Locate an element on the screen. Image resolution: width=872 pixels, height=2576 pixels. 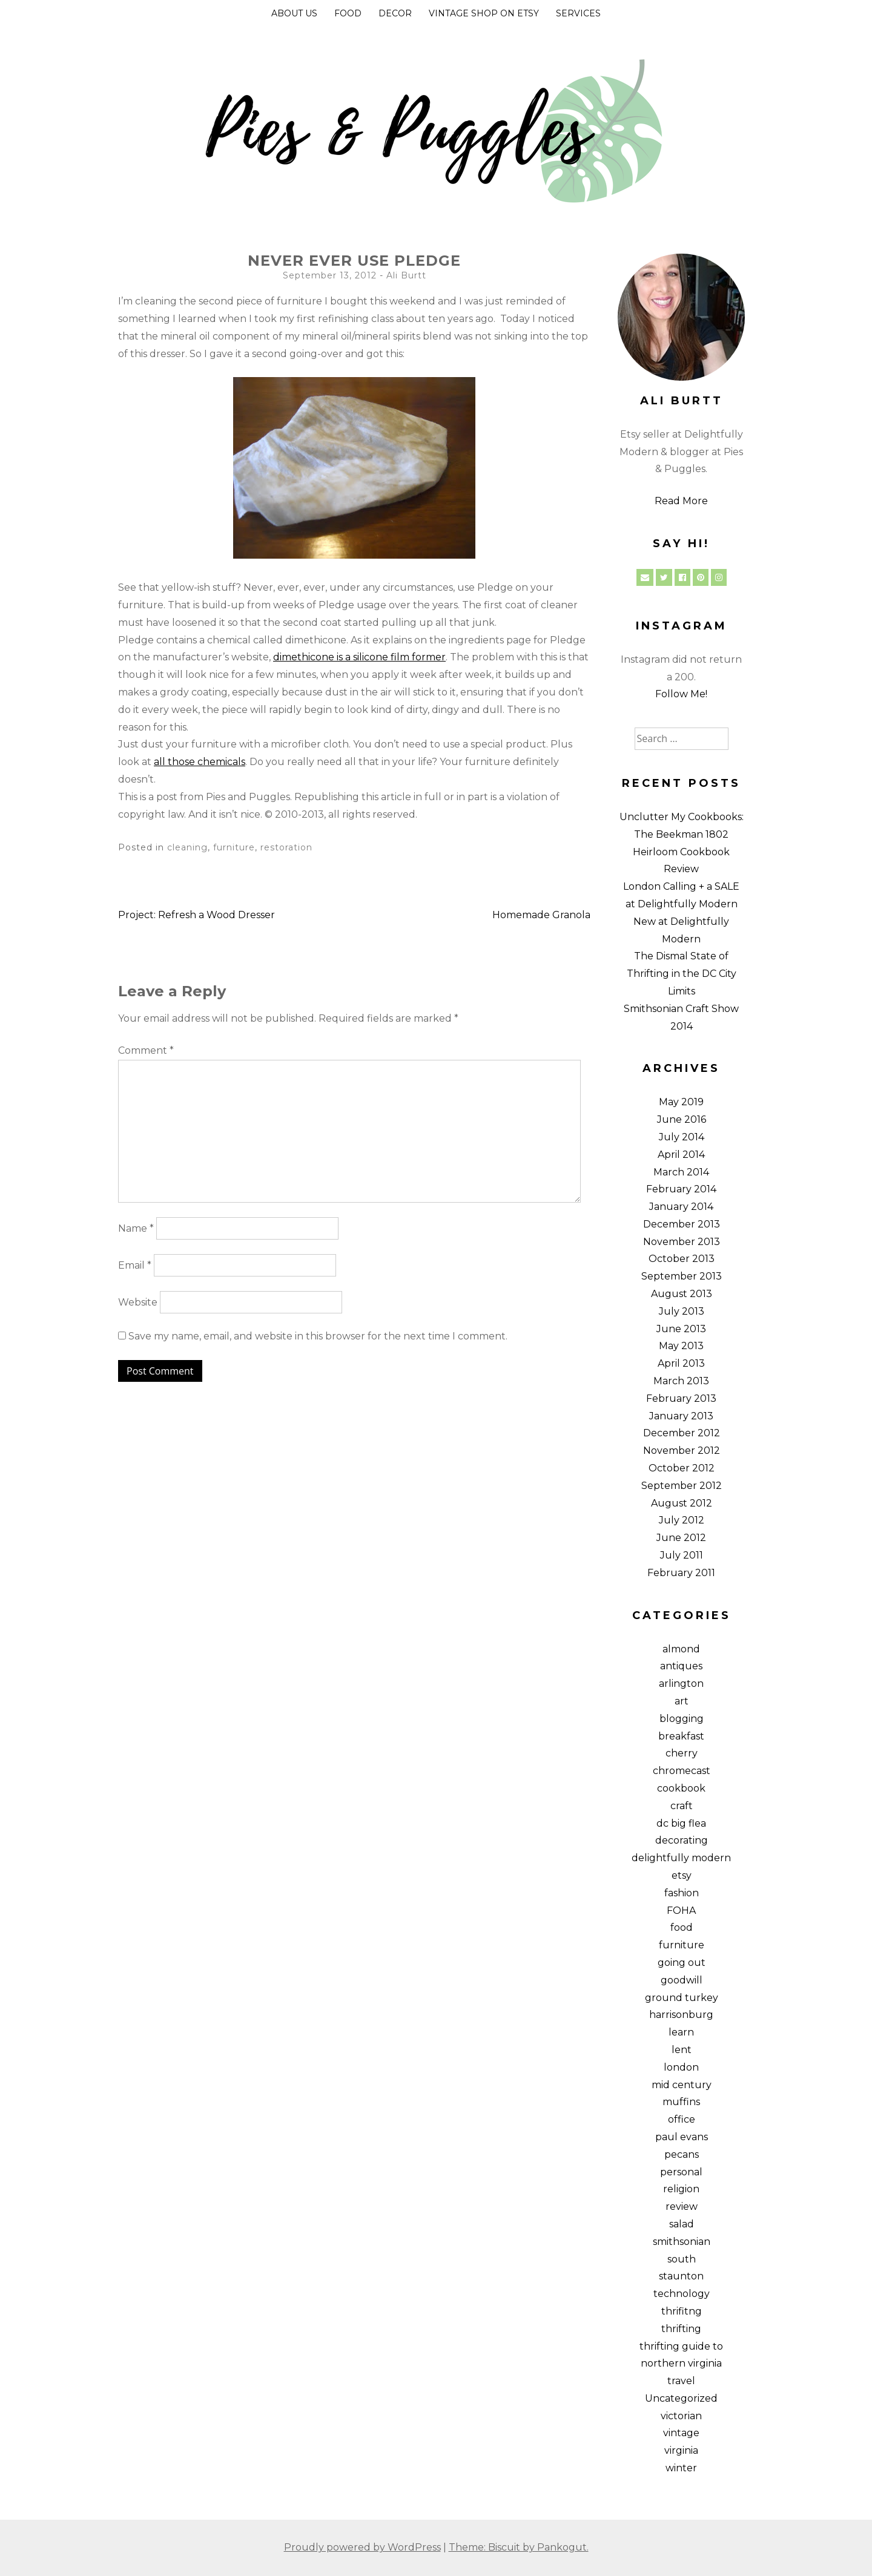
technology is located at coordinates (681, 2293).